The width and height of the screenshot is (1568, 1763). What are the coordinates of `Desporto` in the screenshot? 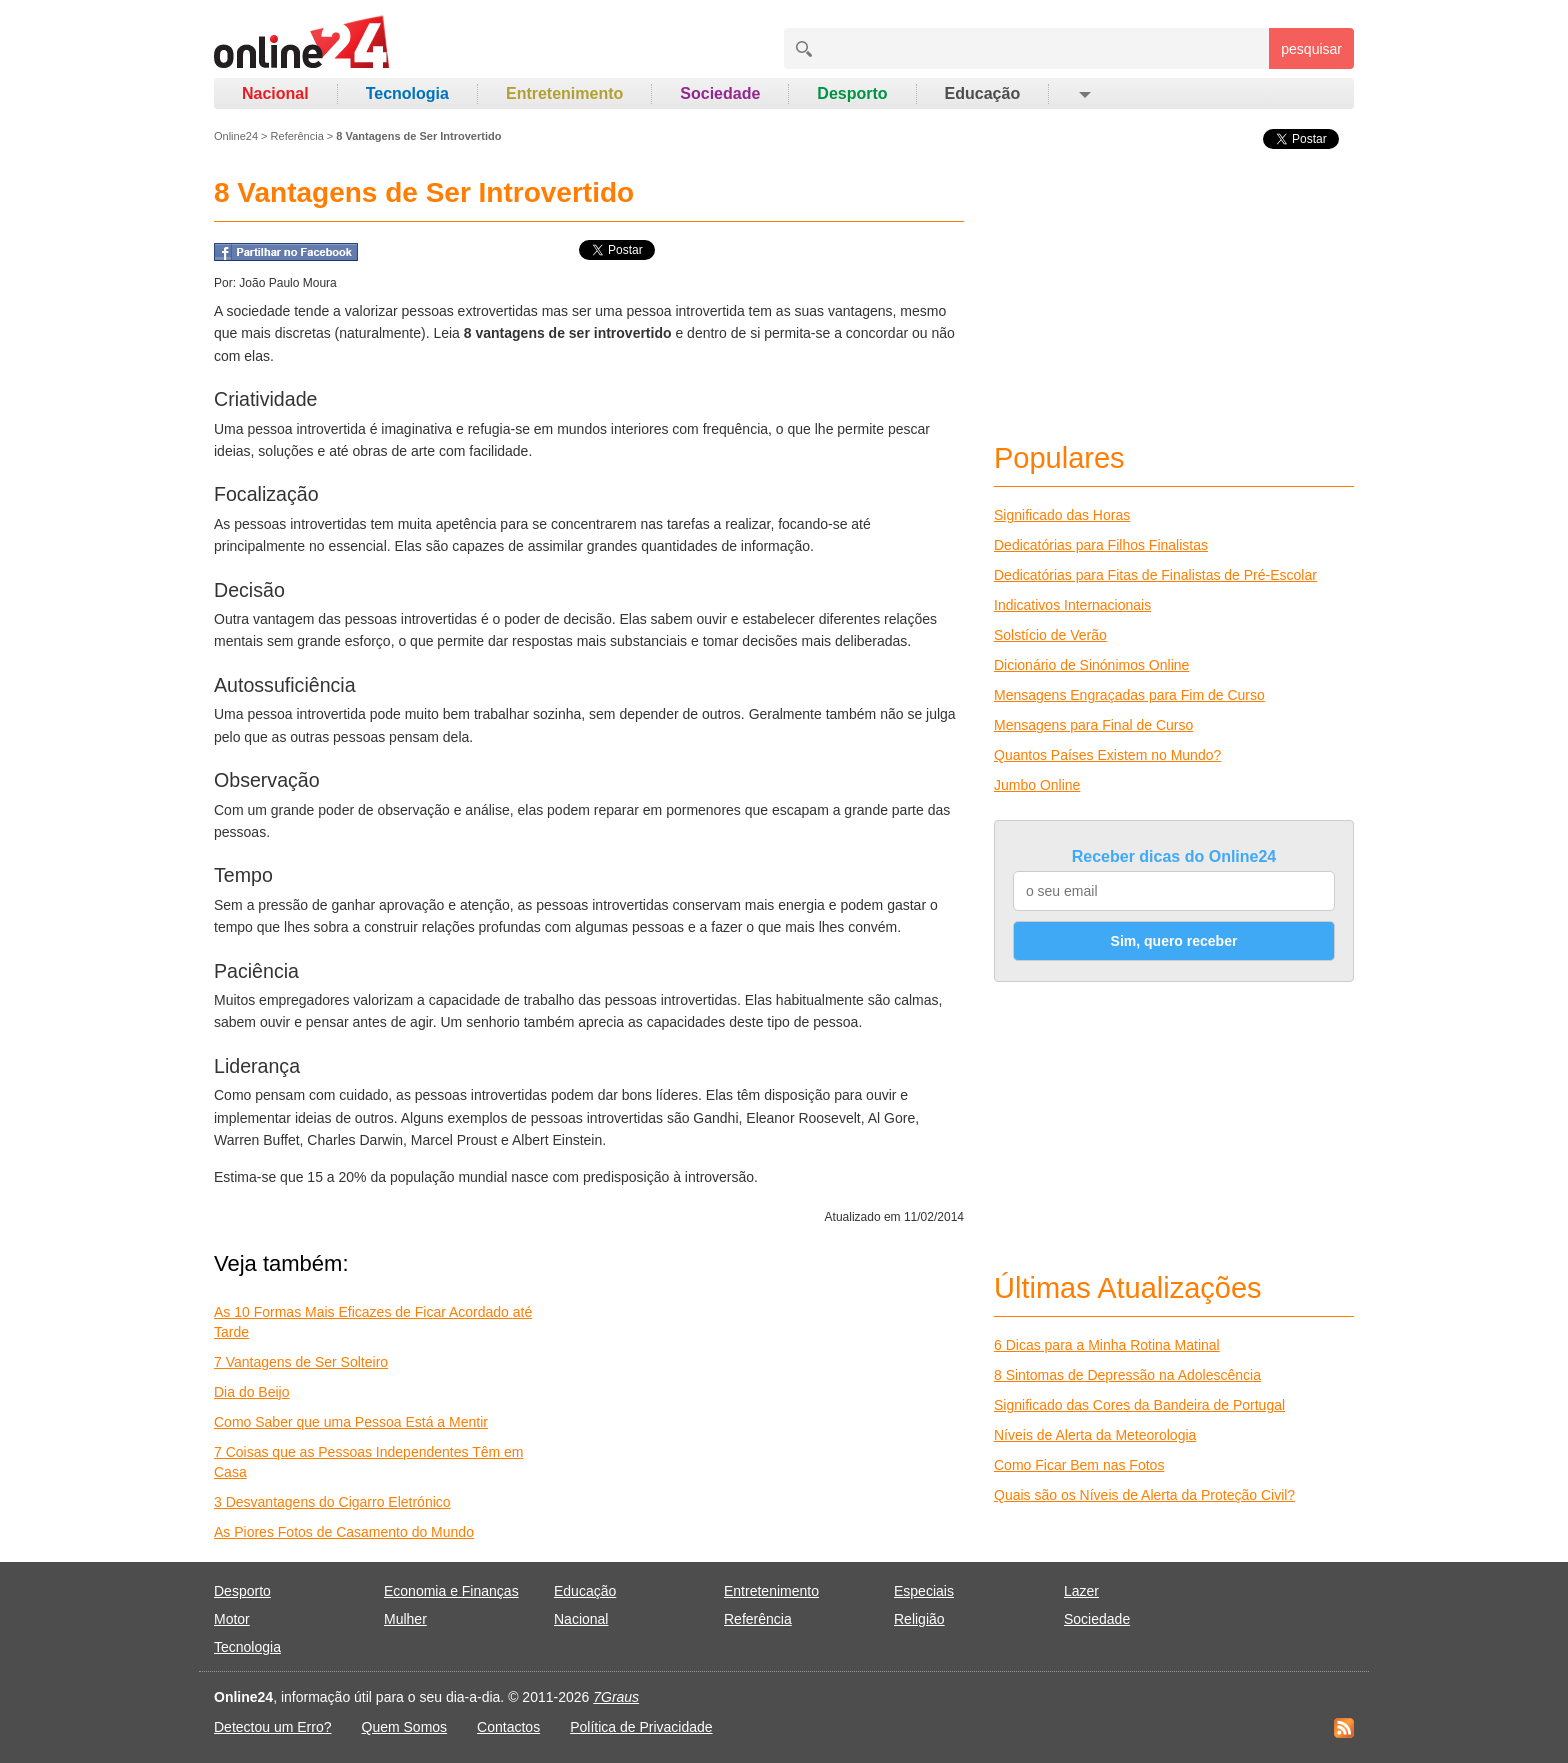 It's located at (852, 93).